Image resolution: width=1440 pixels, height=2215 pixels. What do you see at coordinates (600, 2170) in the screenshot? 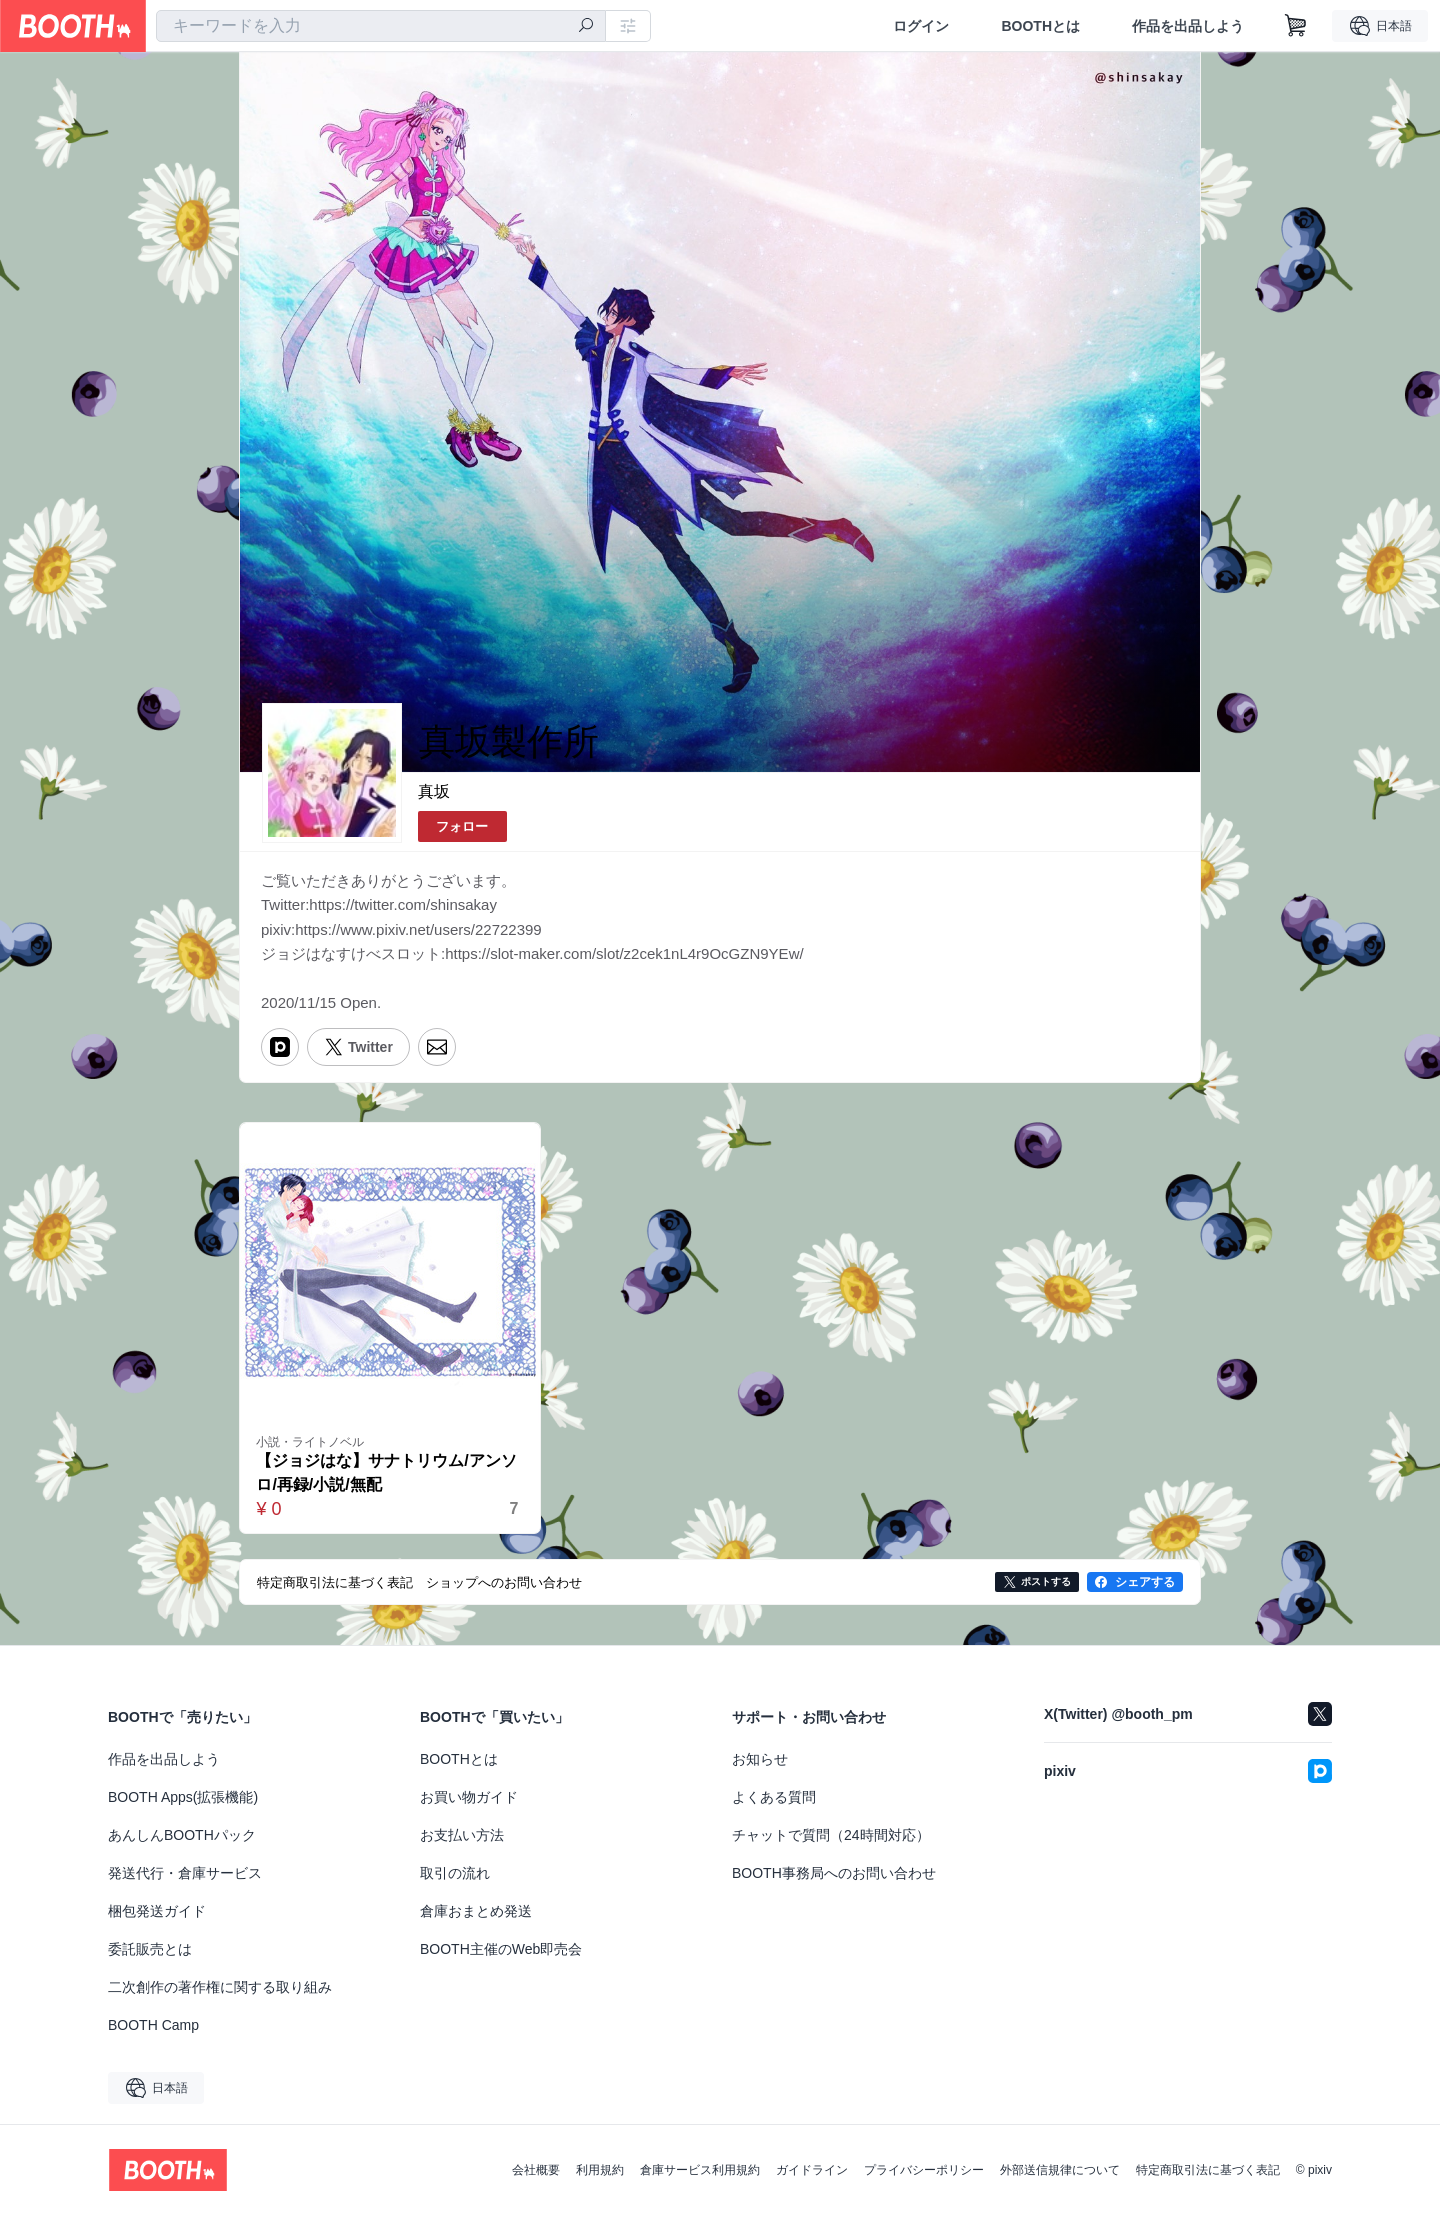
I see `利用規約` at bounding box center [600, 2170].